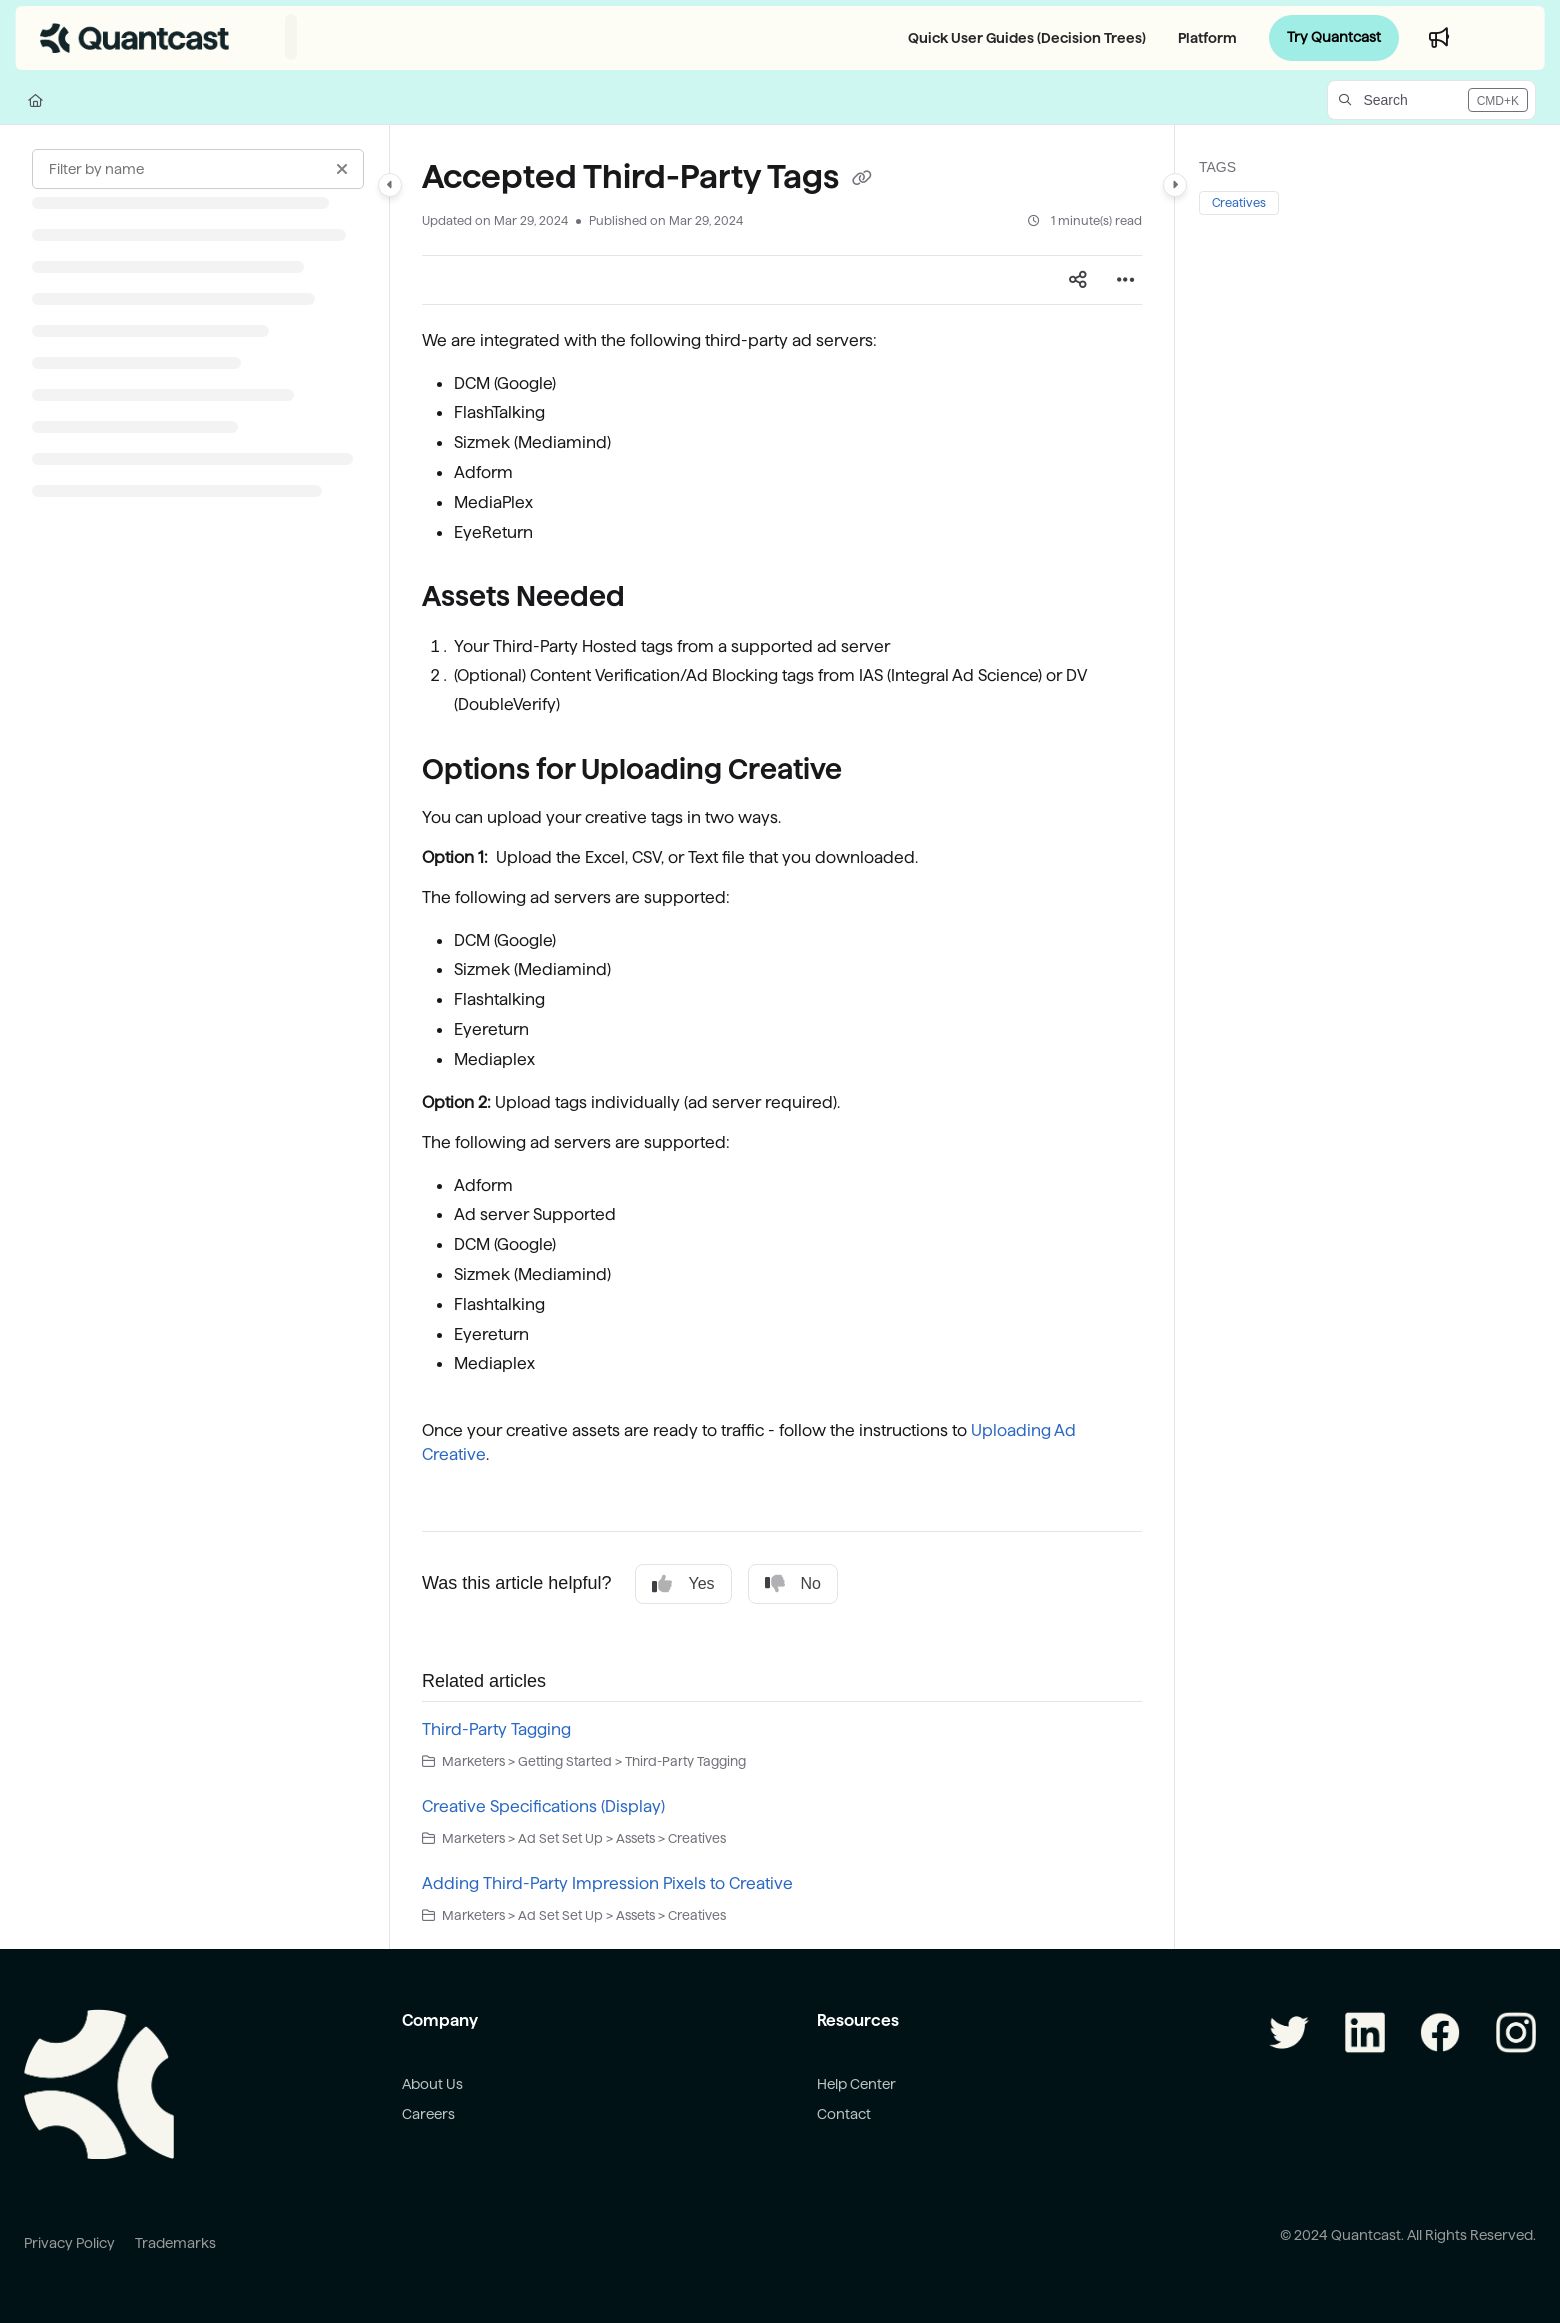 The height and width of the screenshot is (2323, 1560). What do you see at coordinates (35, 100) in the screenshot?
I see `[Home]` at bounding box center [35, 100].